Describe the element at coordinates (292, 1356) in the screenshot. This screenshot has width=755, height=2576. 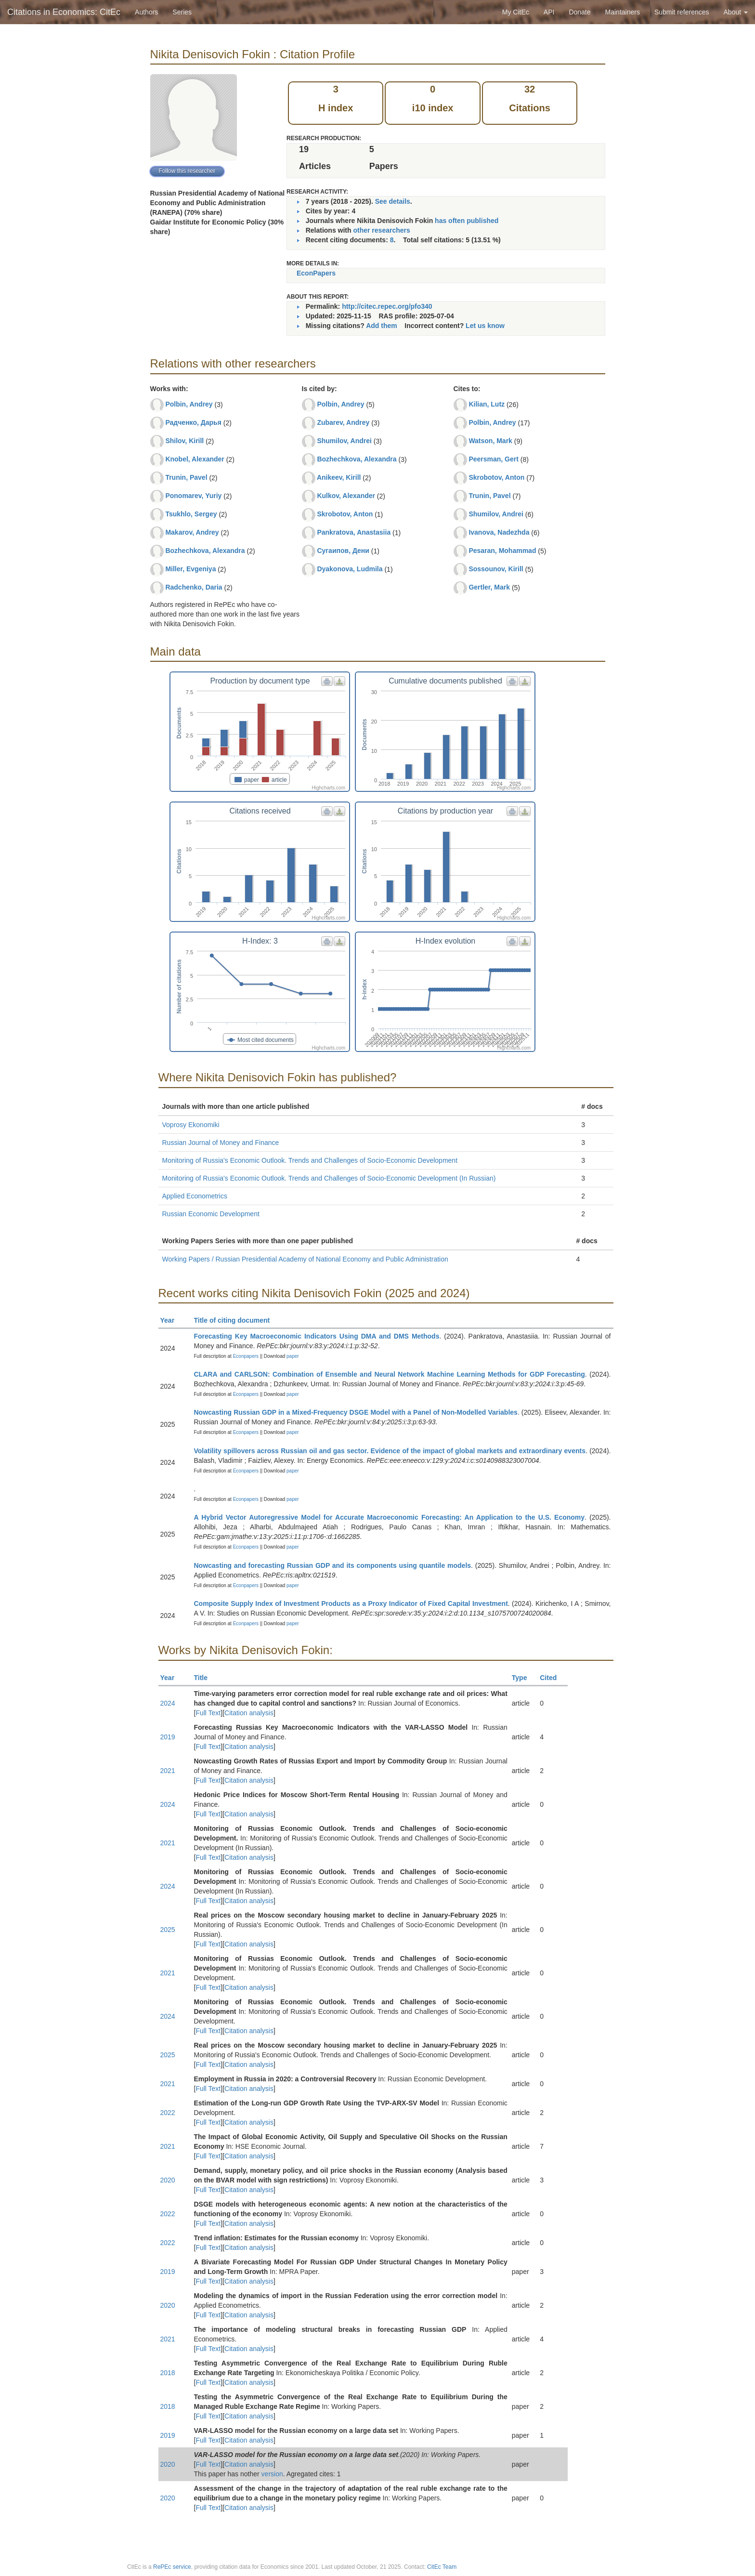
I see `paper` at that location.